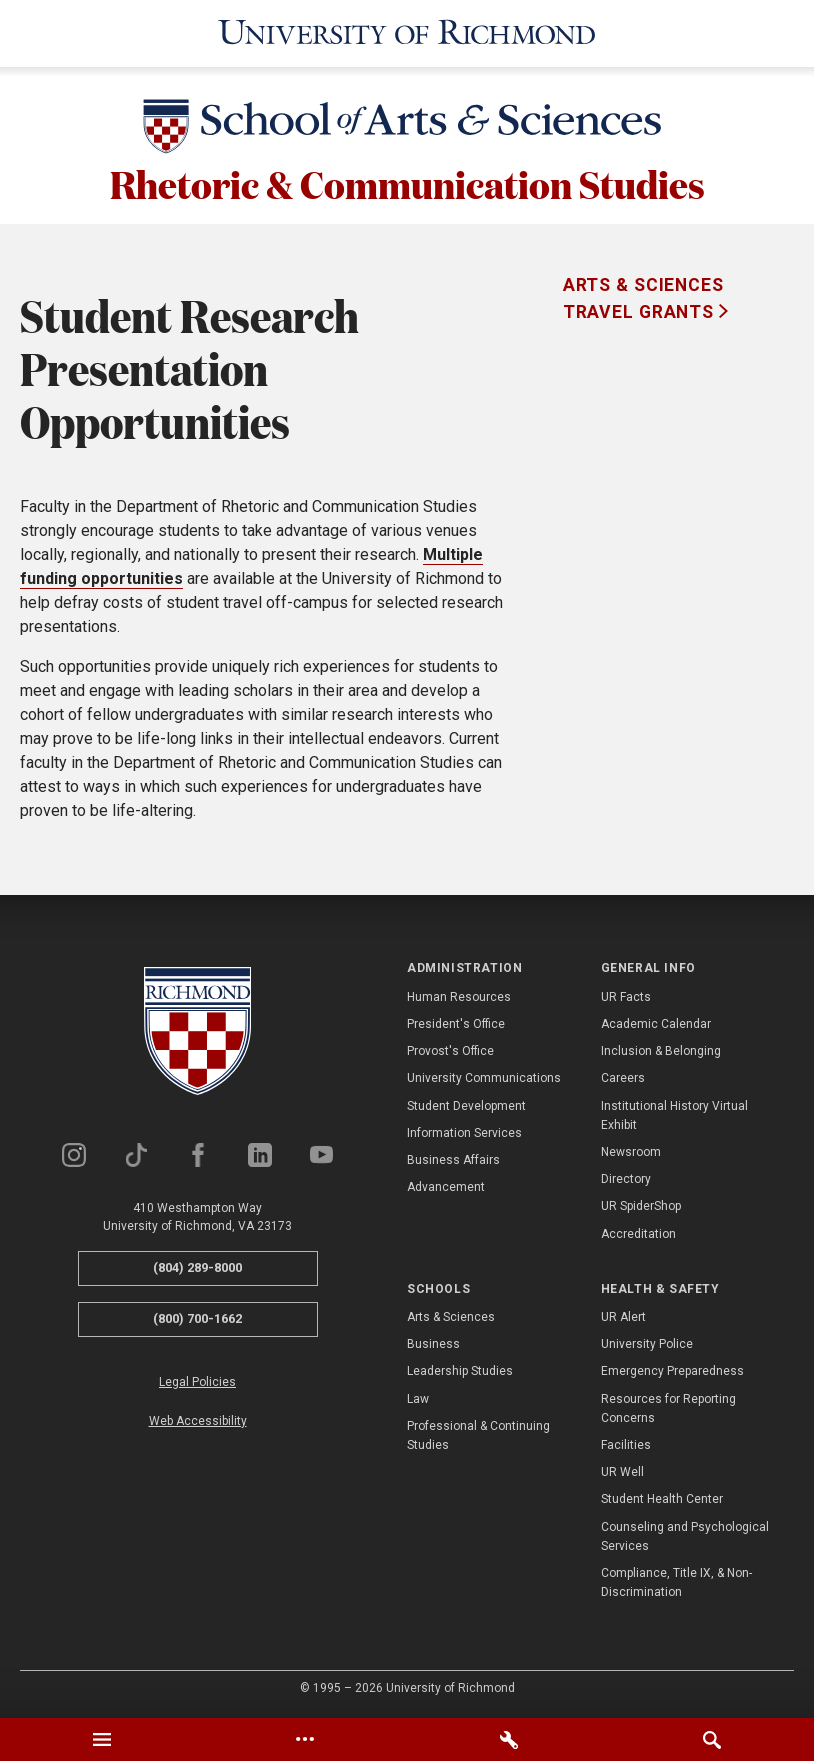 This screenshot has width=814, height=1761. What do you see at coordinates (407, 184) in the screenshot?
I see `Rhetoric & Communication Studies` at bounding box center [407, 184].